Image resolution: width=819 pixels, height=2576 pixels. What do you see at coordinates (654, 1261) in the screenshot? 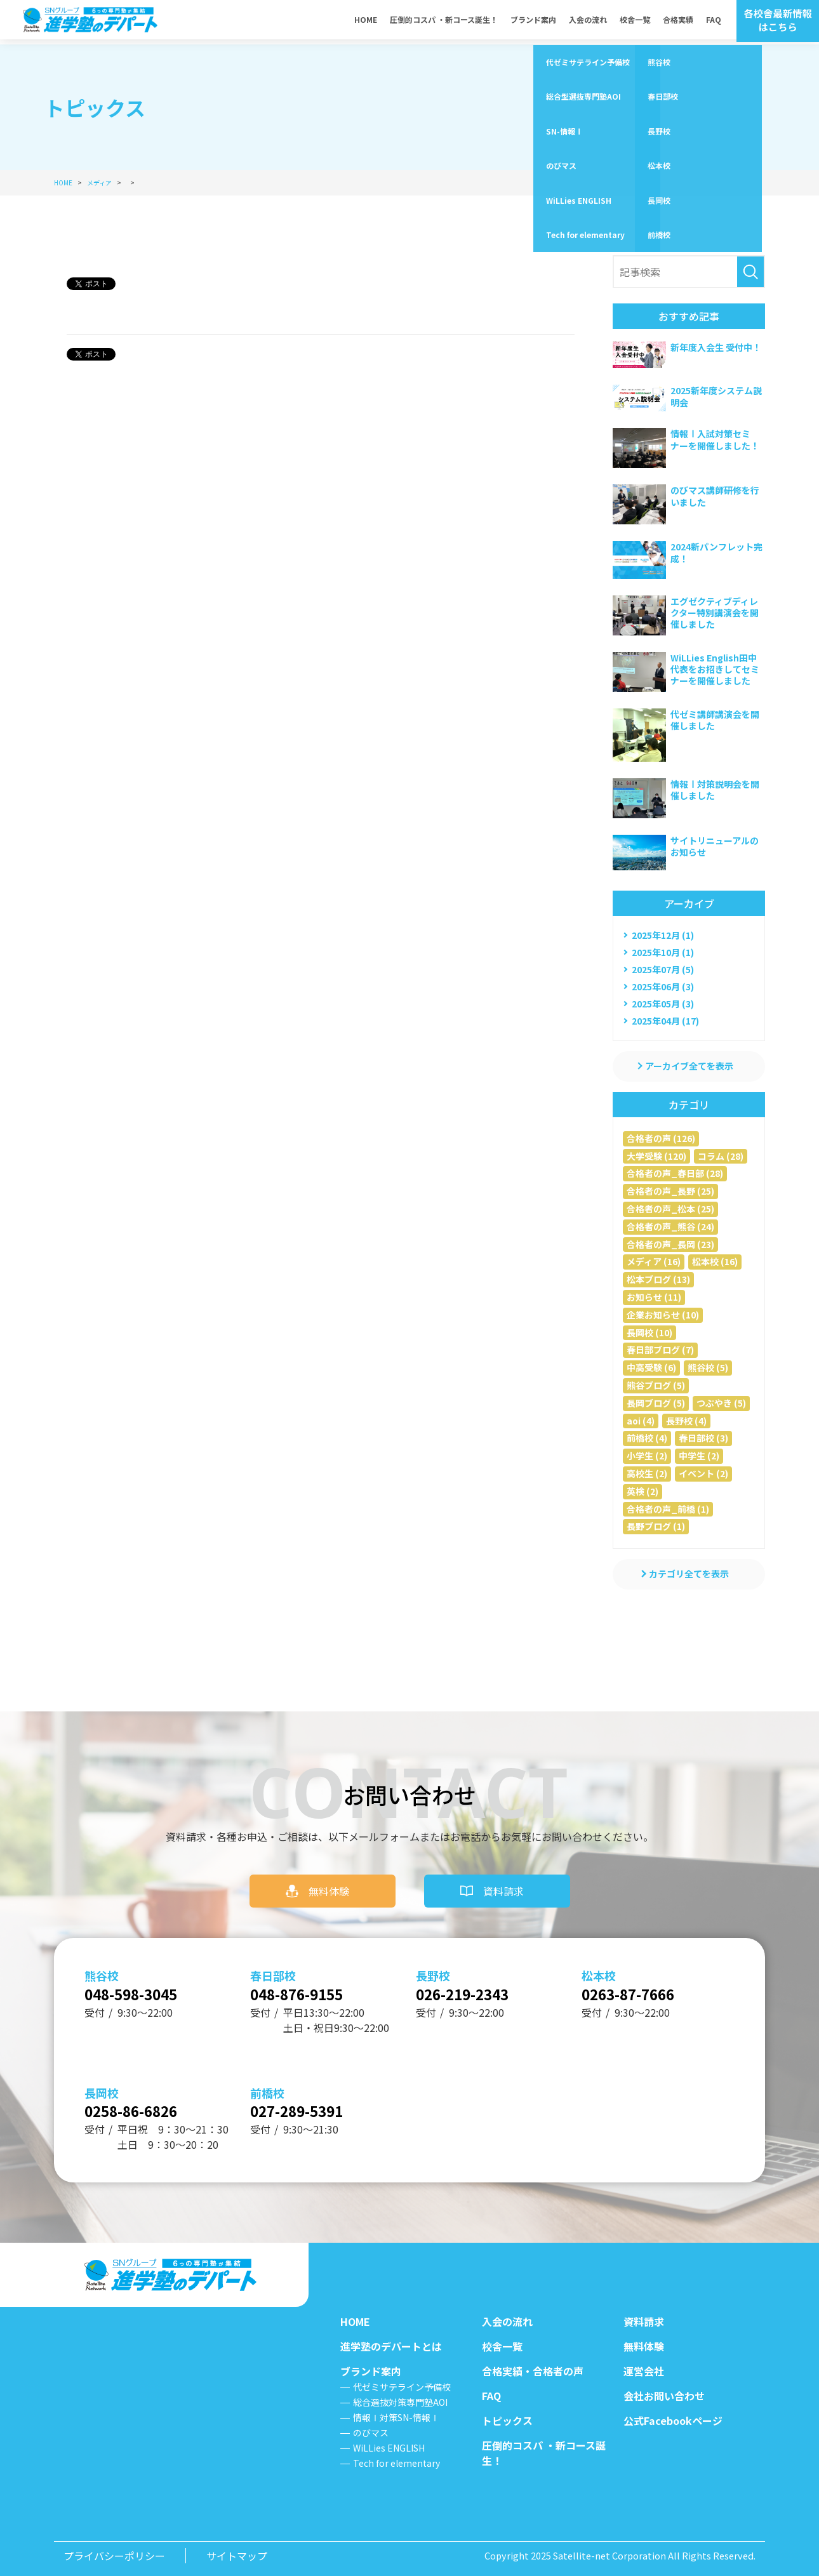
I see `メディア (16)` at bounding box center [654, 1261].